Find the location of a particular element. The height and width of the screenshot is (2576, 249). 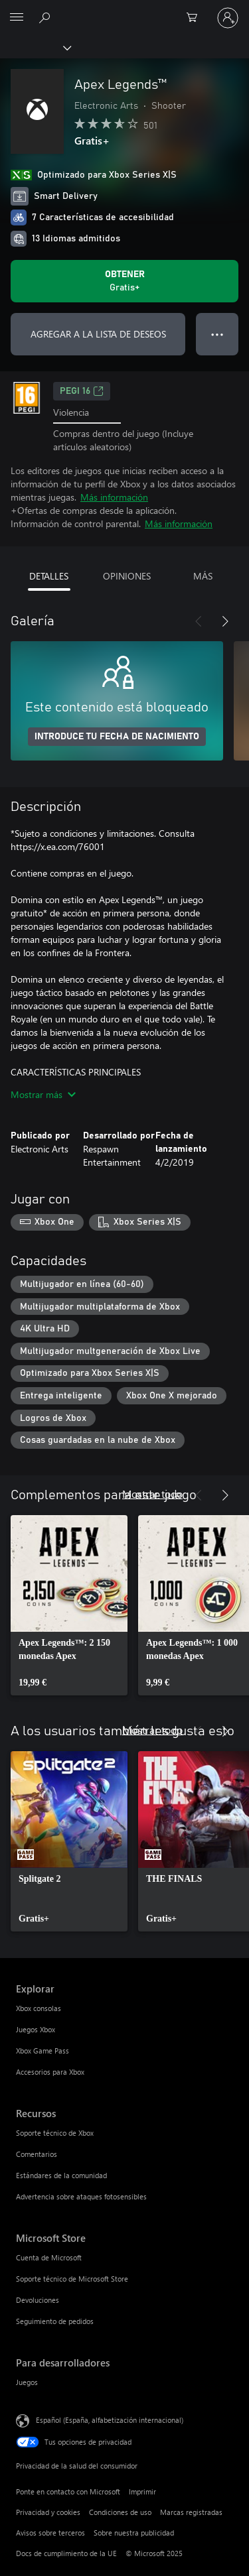

[Xbox] is located at coordinates (35, 47).